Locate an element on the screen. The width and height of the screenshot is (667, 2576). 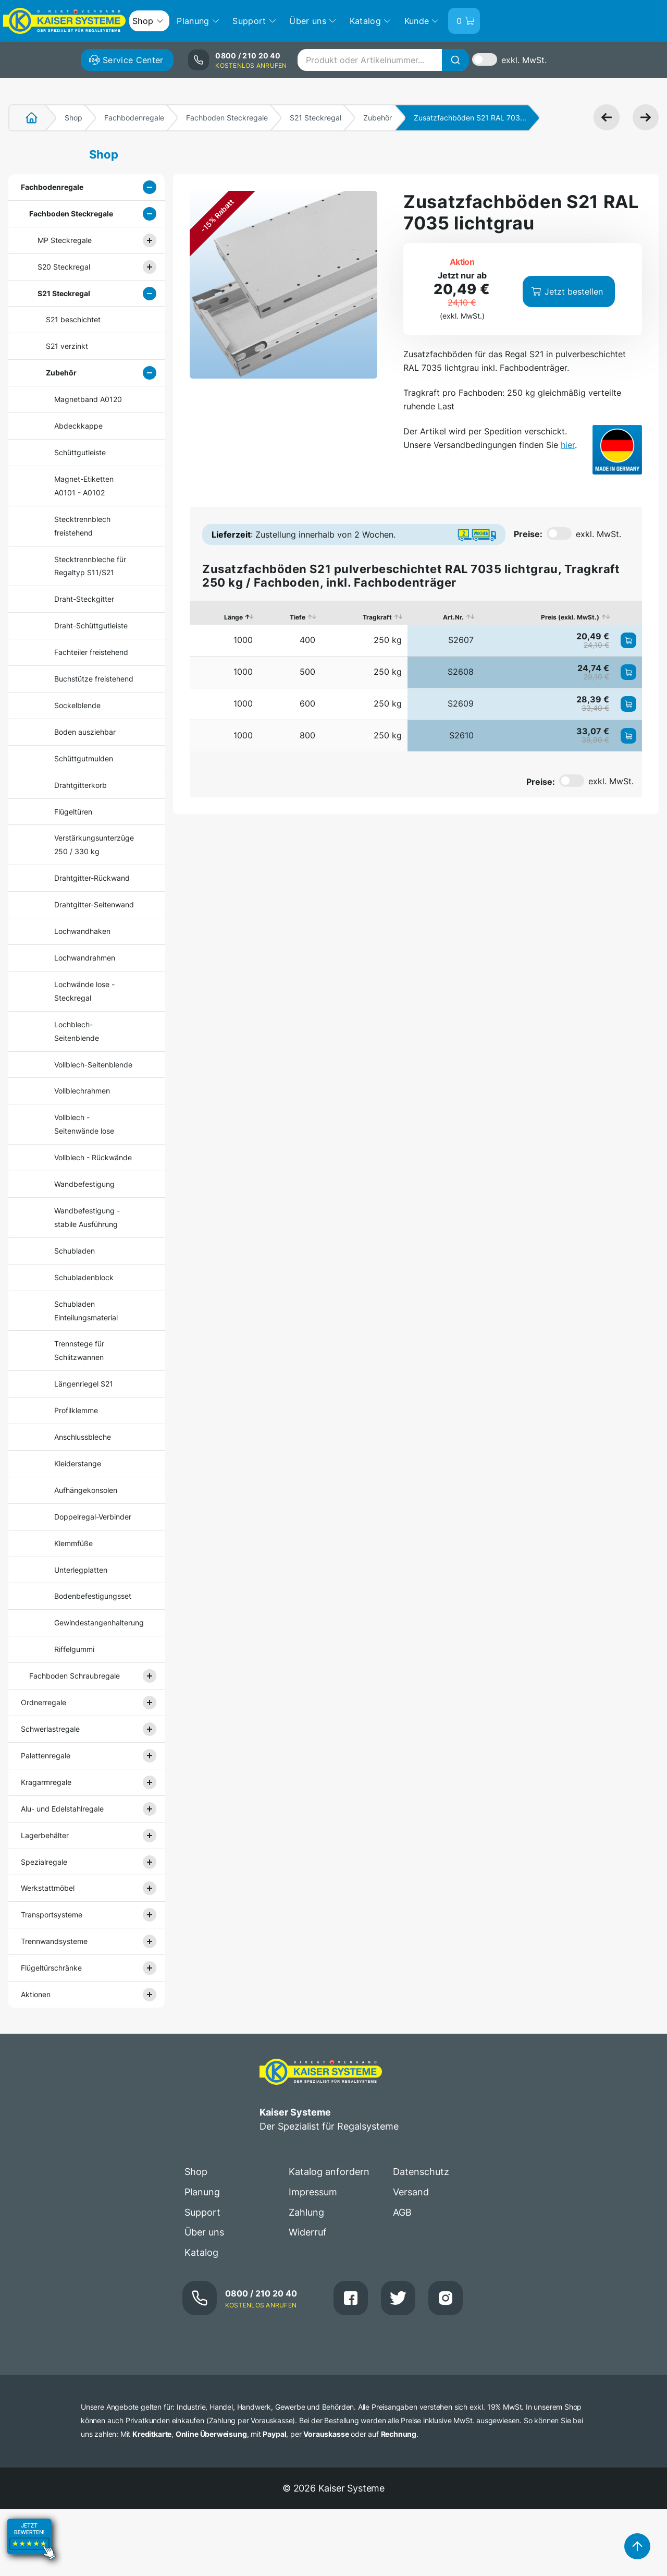
Schüttgutmulden is located at coordinates (83, 758).